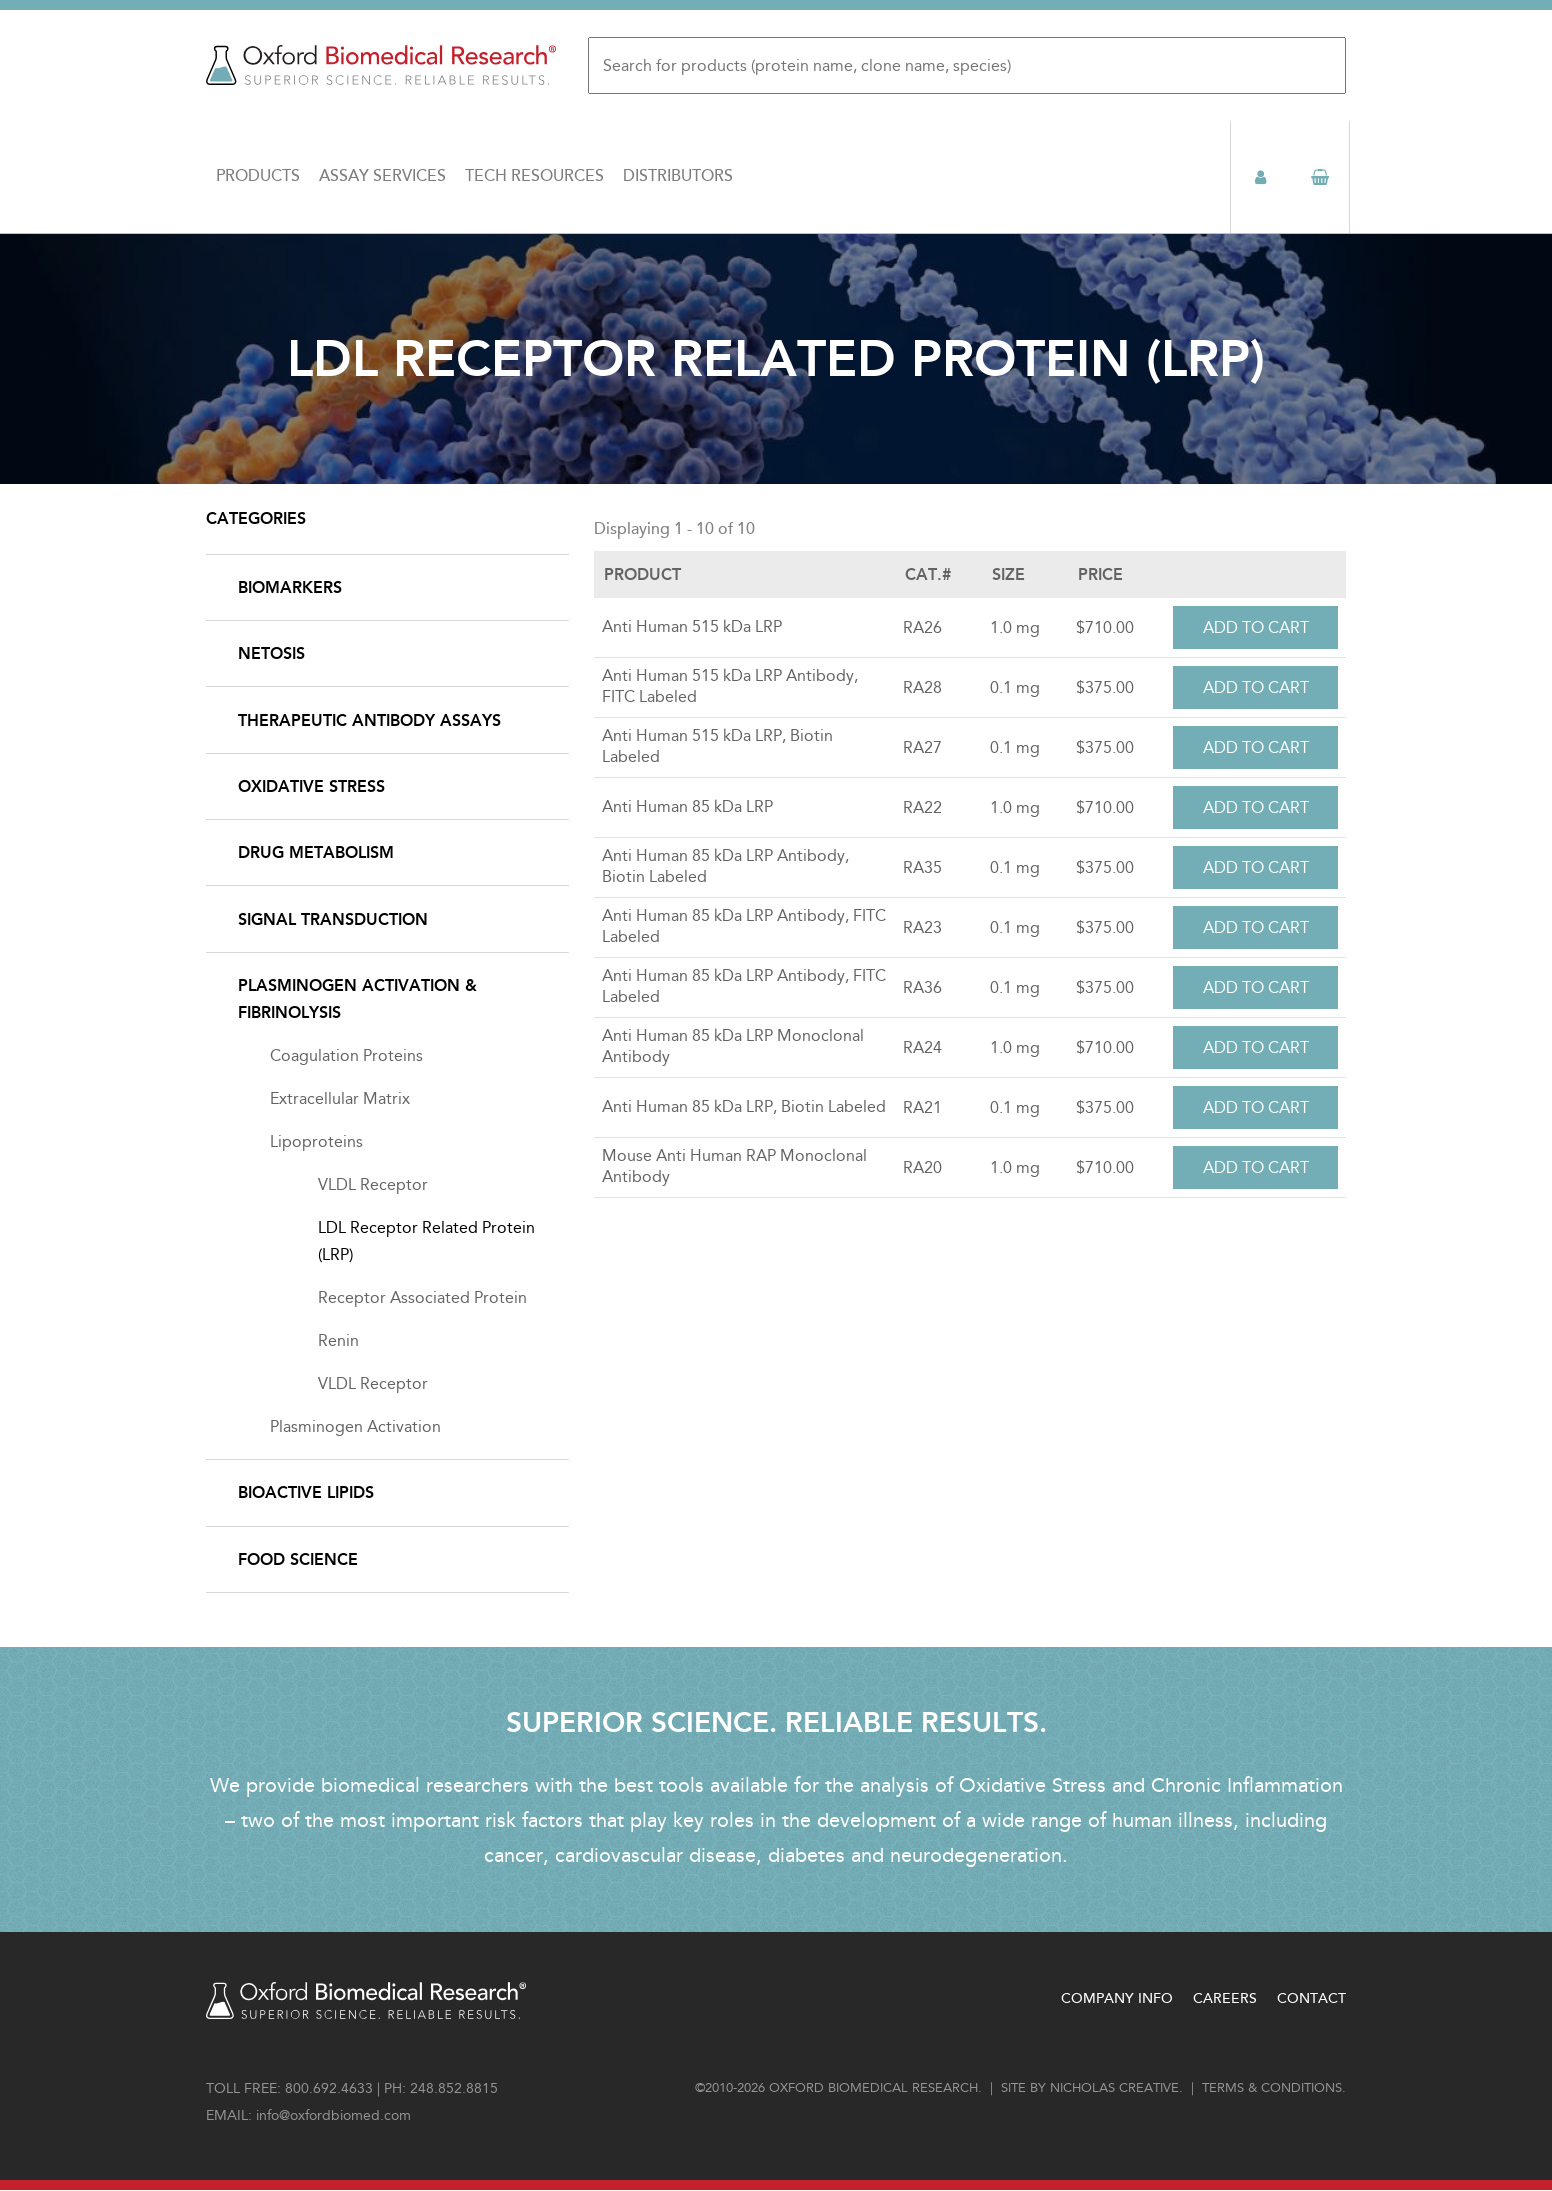 This screenshot has height=2191, width=1552. I want to click on Oxidative Stress, so click(311, 786).